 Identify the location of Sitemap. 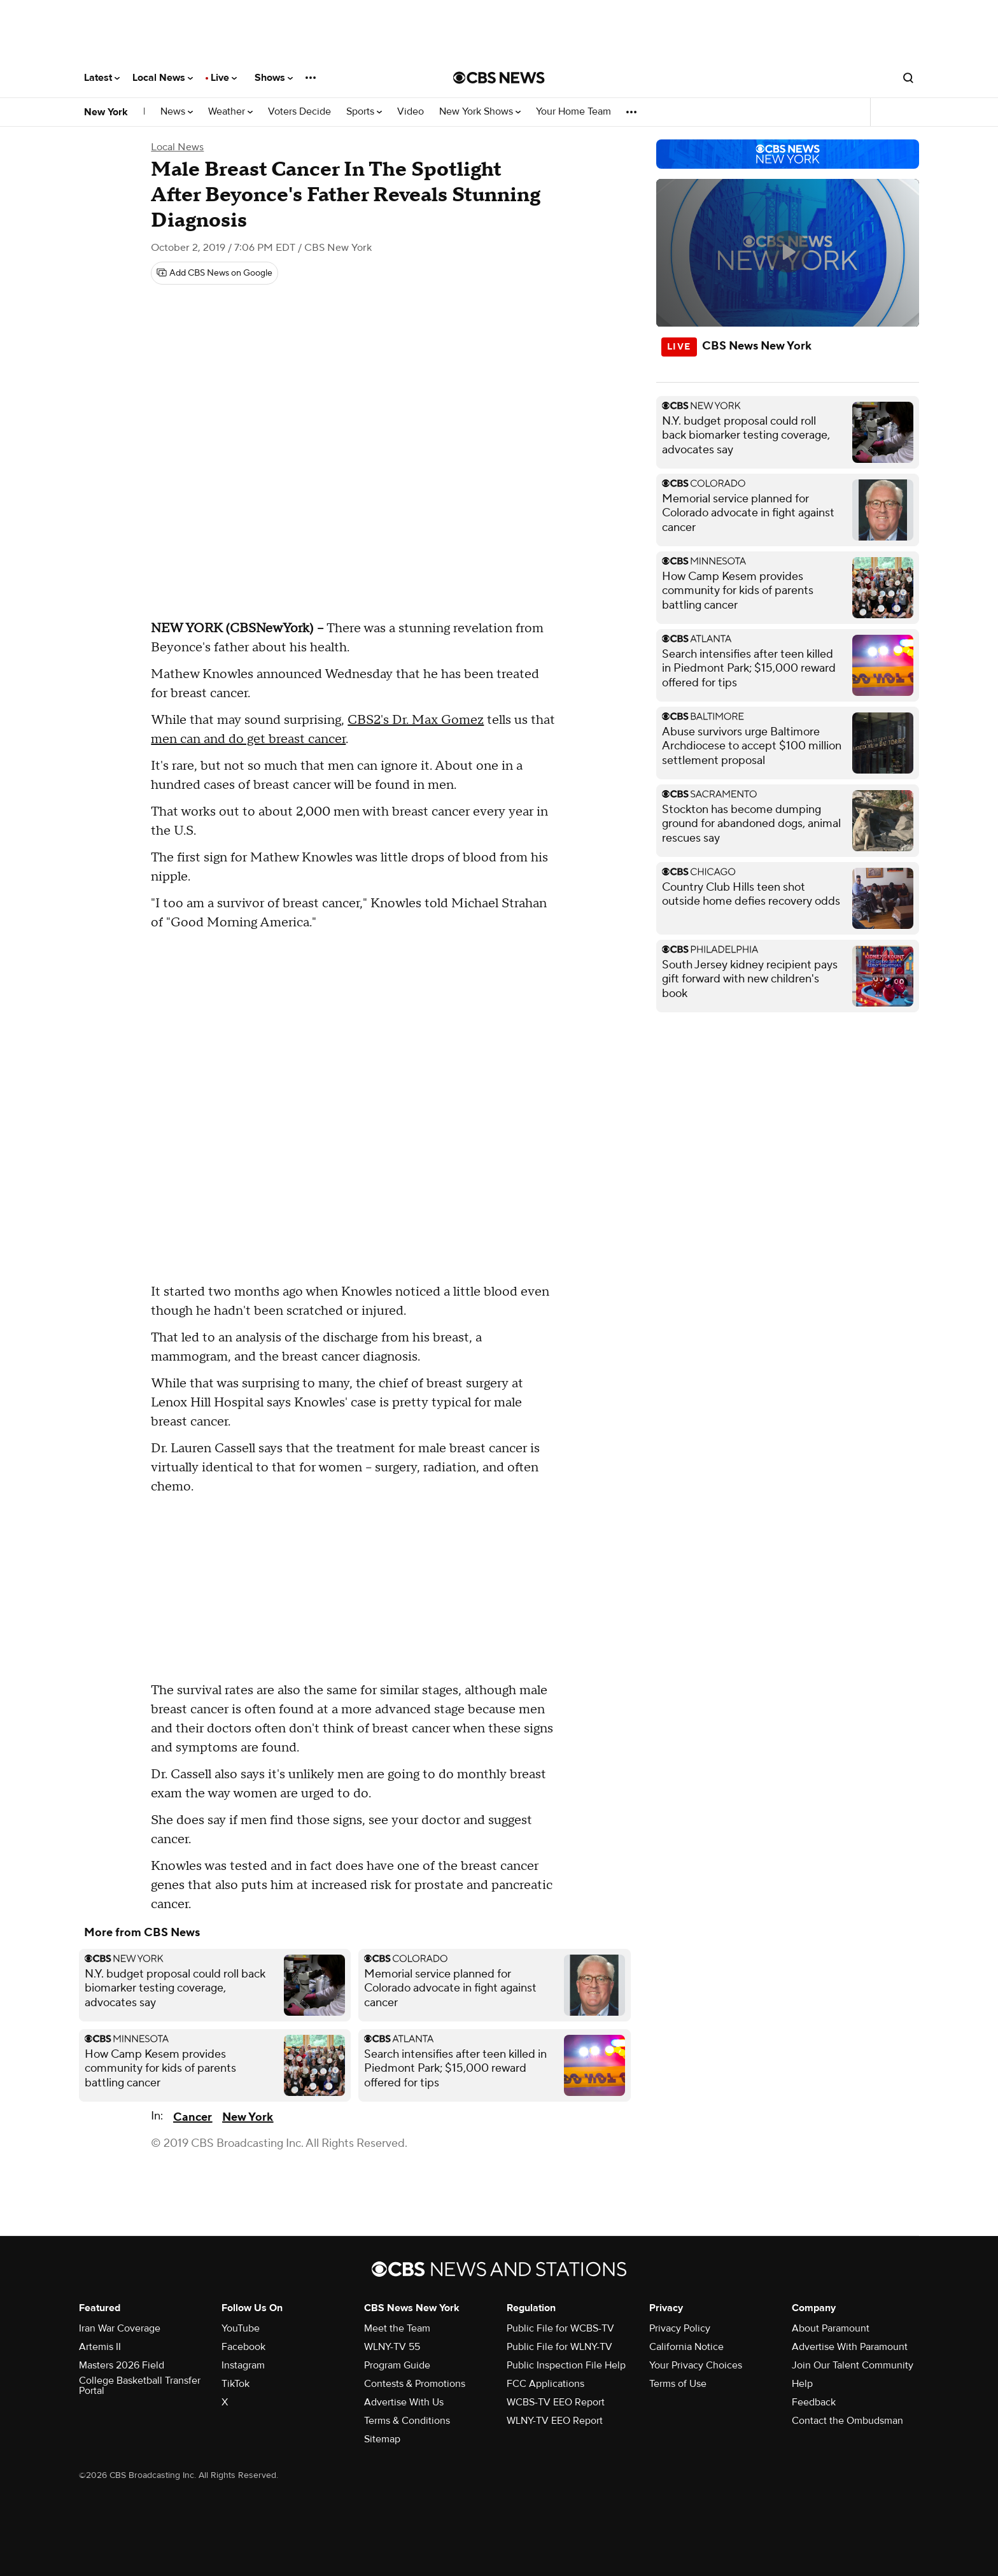
(382, 2439).